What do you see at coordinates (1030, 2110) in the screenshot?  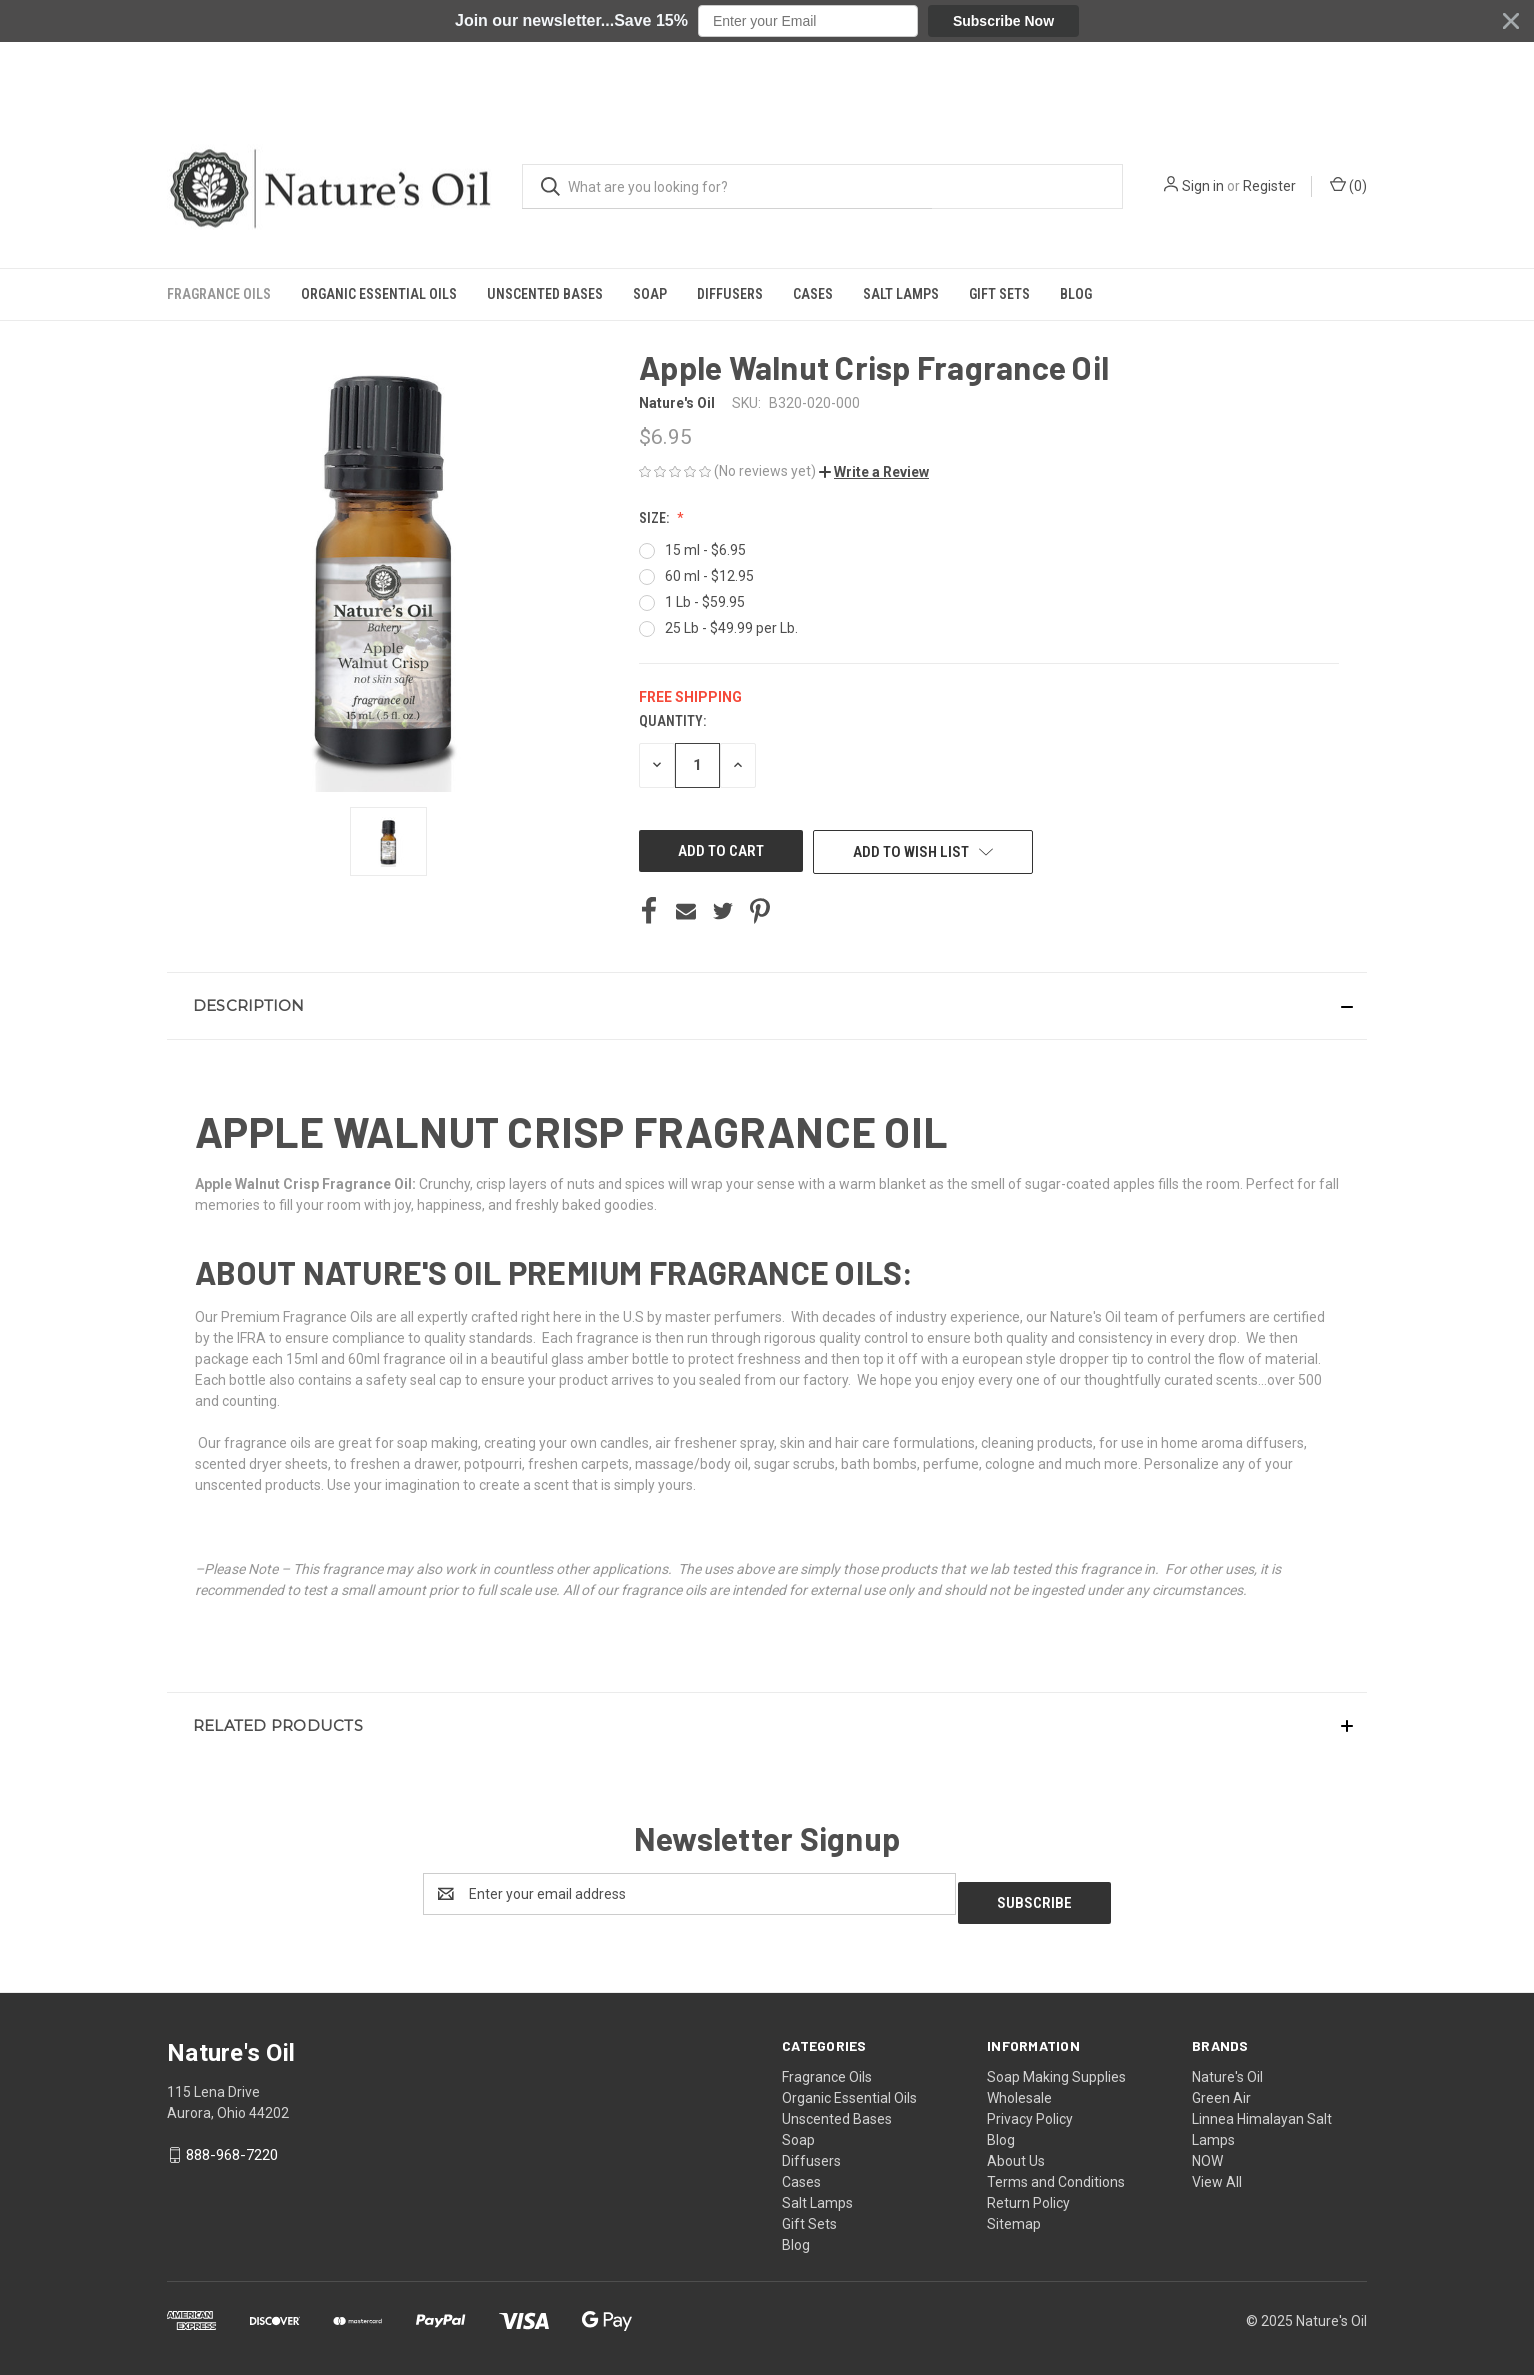 I see `Privacy Policy` at bounding box center [1030, 2110].